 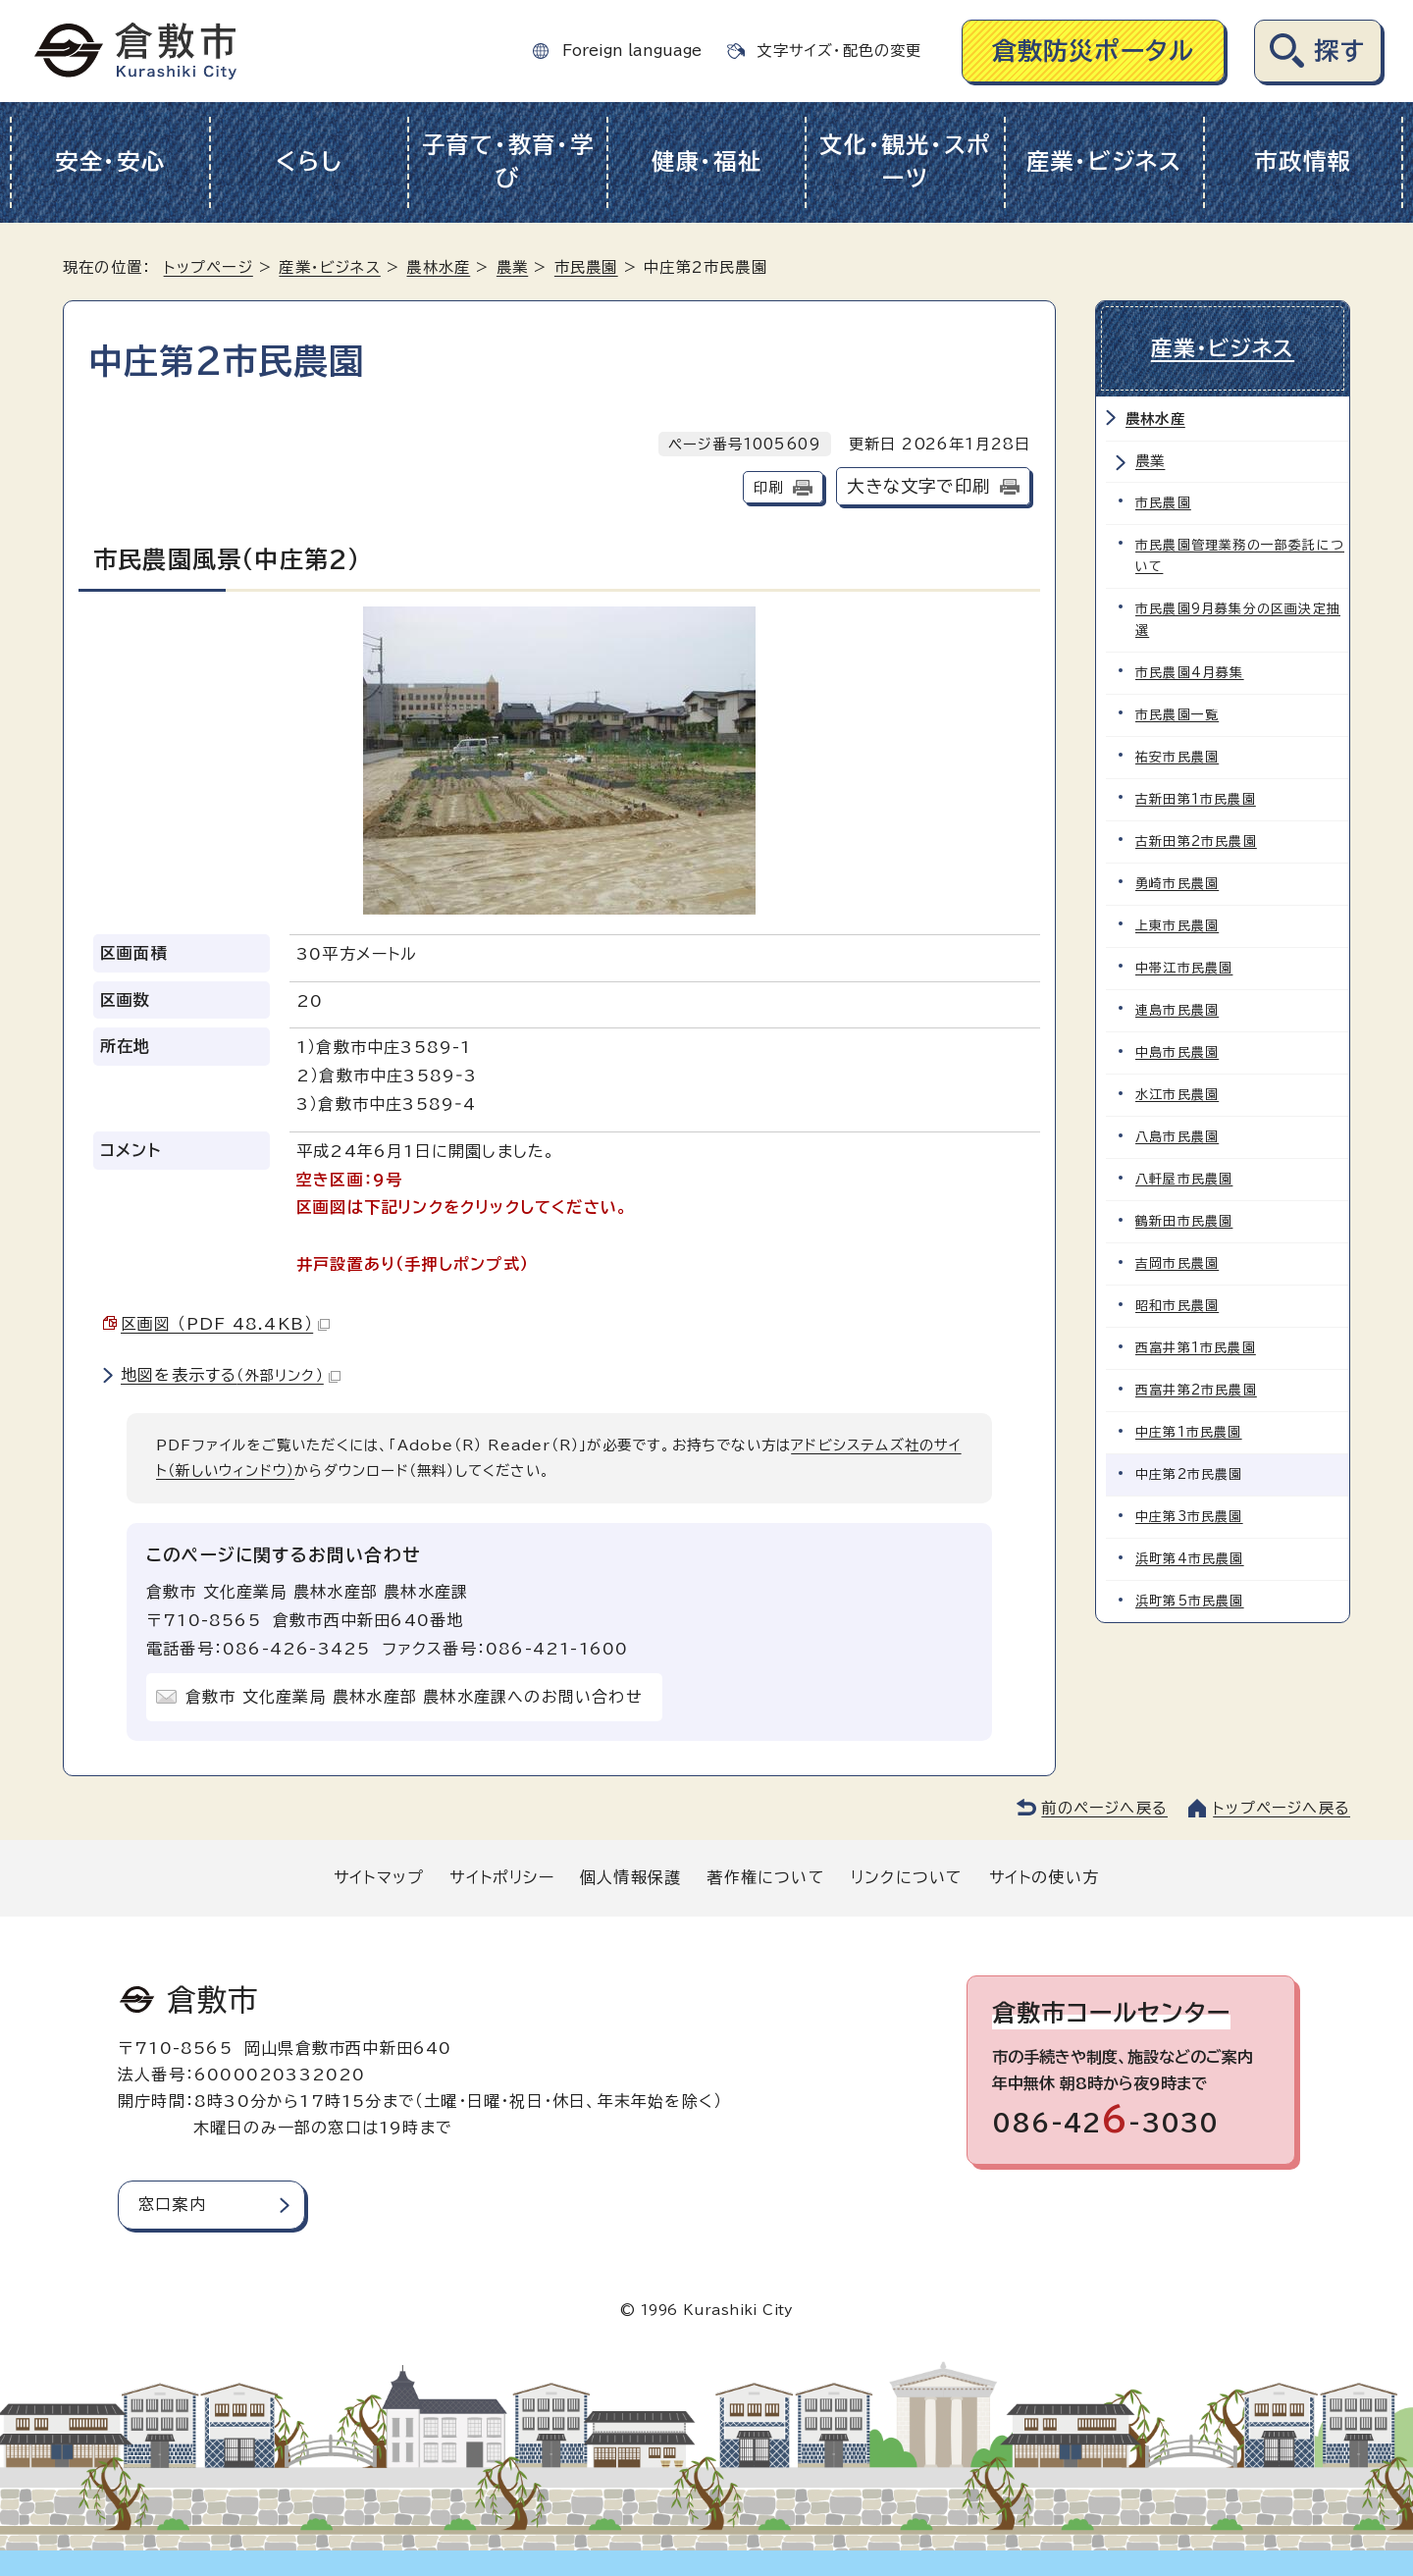 What do you see at coordinates (839, 50) in the screenshot?
I see `文字サイズ・配色の変更` at bounding box center [839, 50].